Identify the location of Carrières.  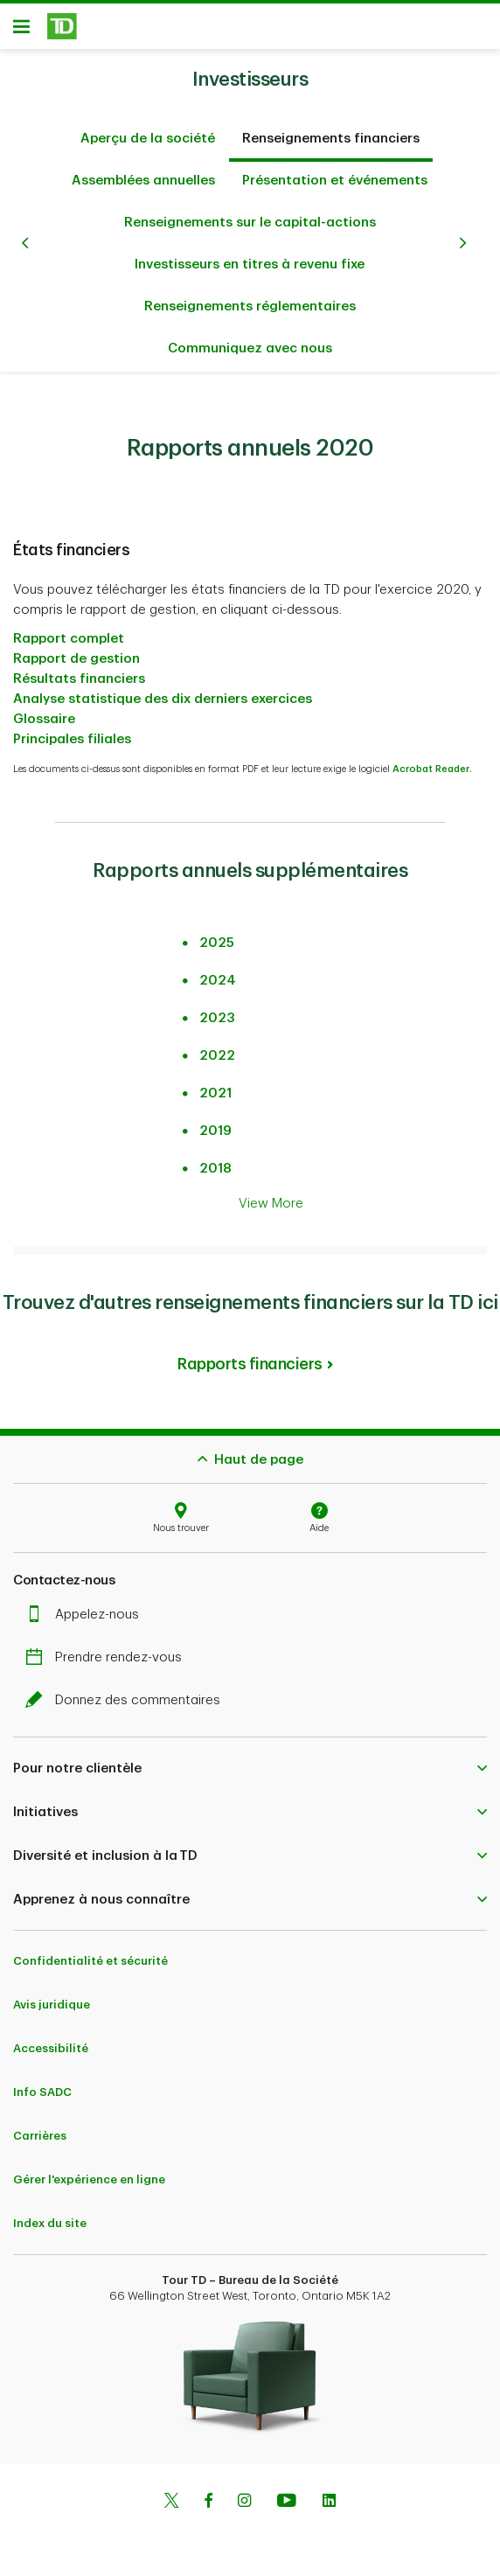
(39, 2127).